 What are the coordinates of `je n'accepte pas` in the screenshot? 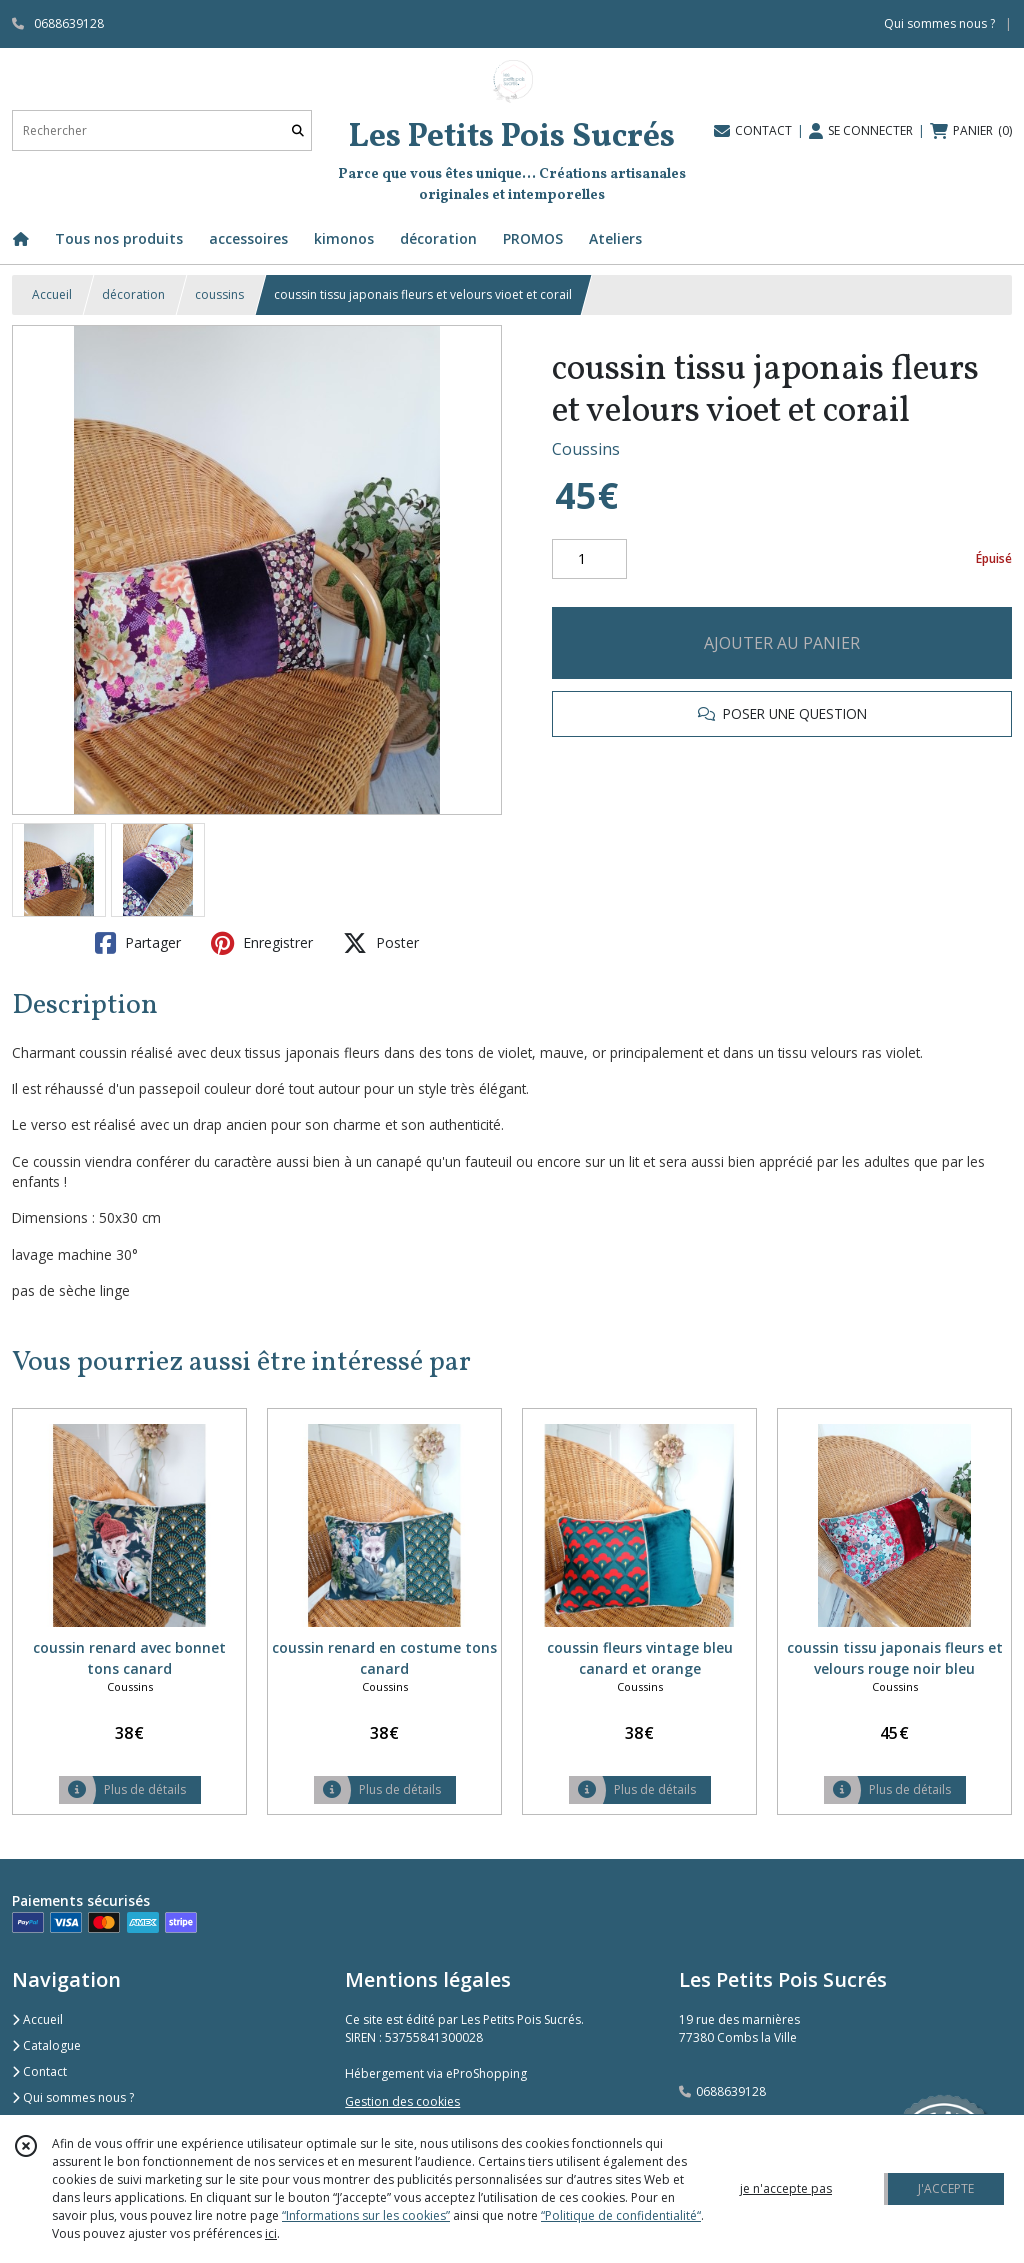 It's located at (786, 2188).